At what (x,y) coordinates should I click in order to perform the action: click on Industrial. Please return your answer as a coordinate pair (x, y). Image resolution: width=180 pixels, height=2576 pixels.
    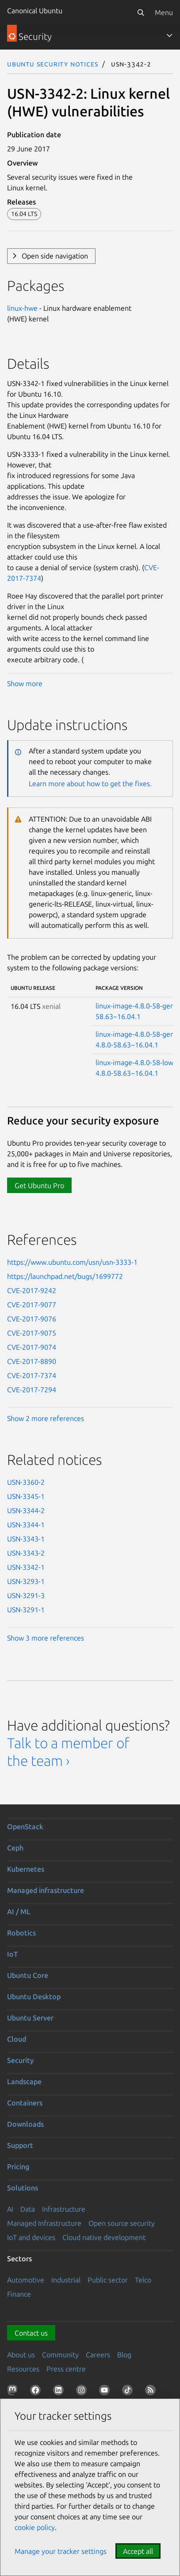
    Looking at the image, I should click on (65, 2280).